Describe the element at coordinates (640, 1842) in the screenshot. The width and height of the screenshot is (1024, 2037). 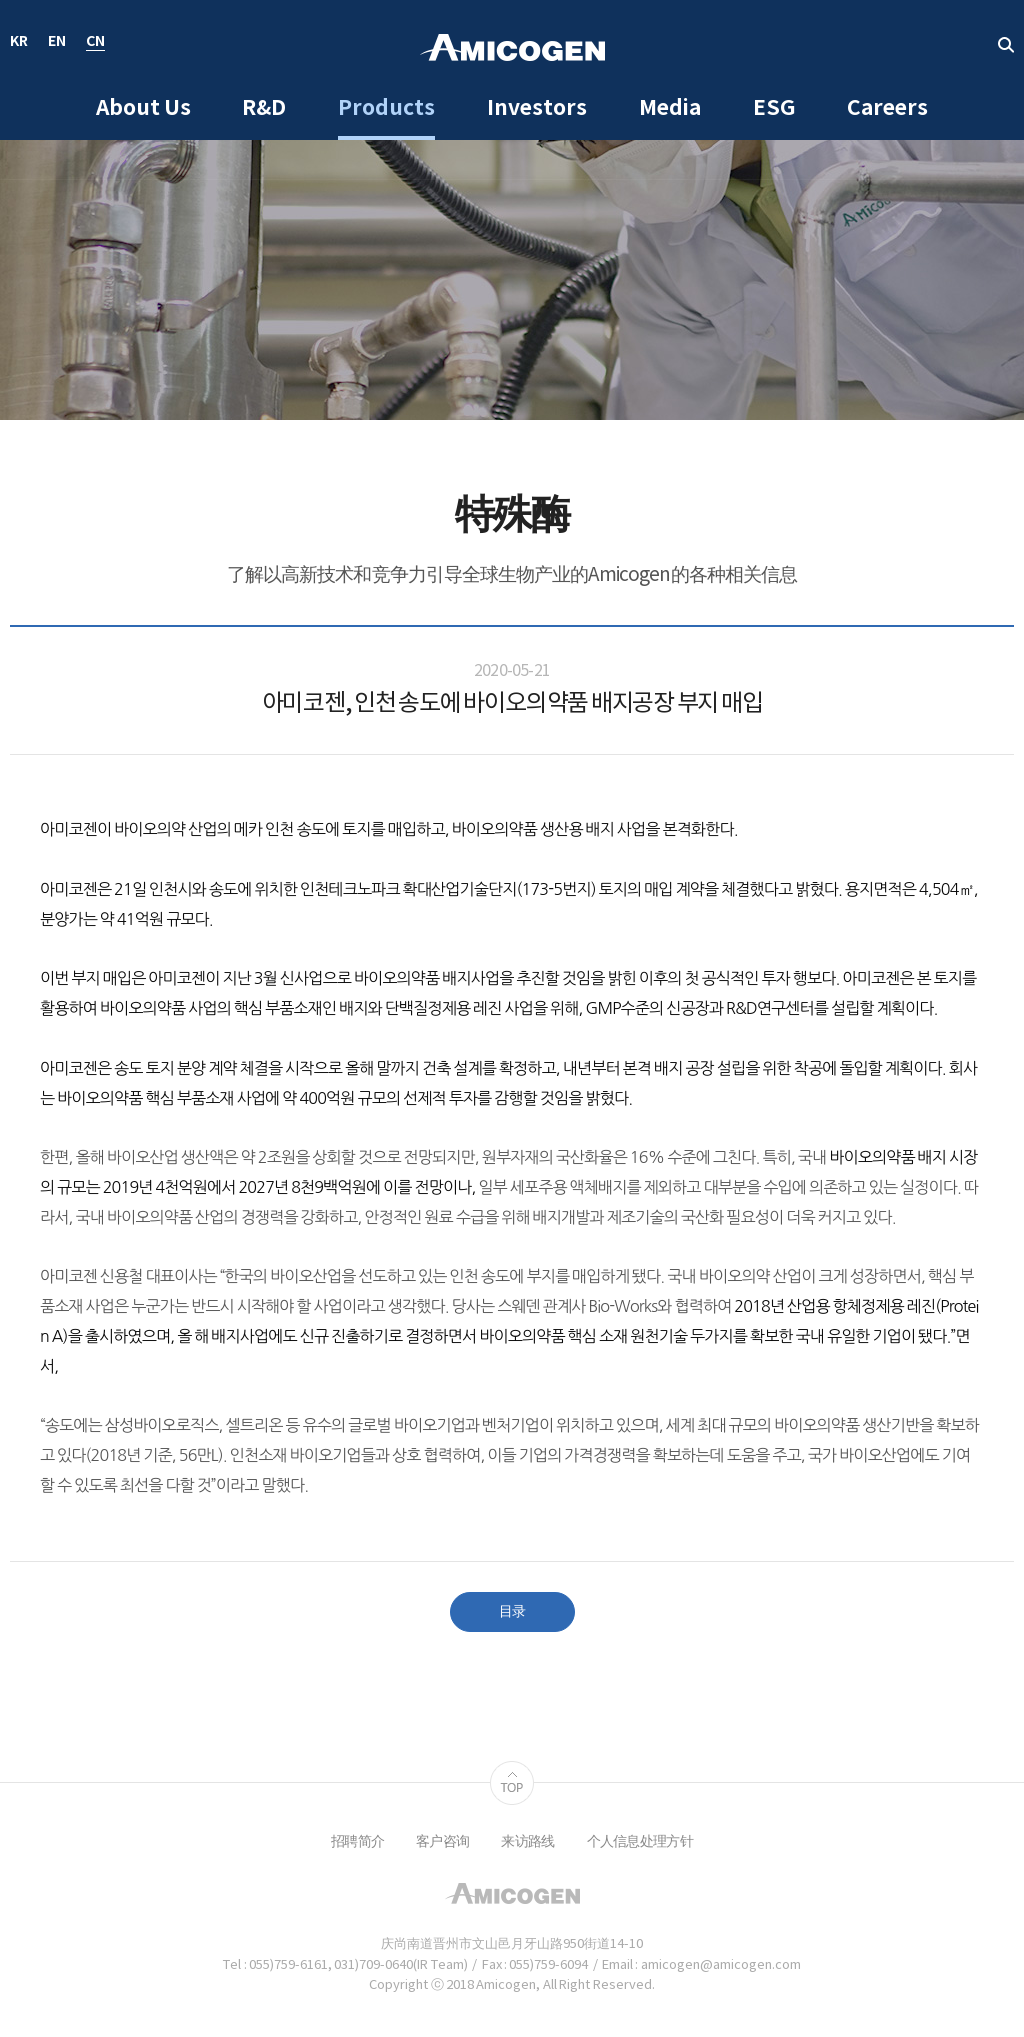
I see `个人信息处理方针` at that location.